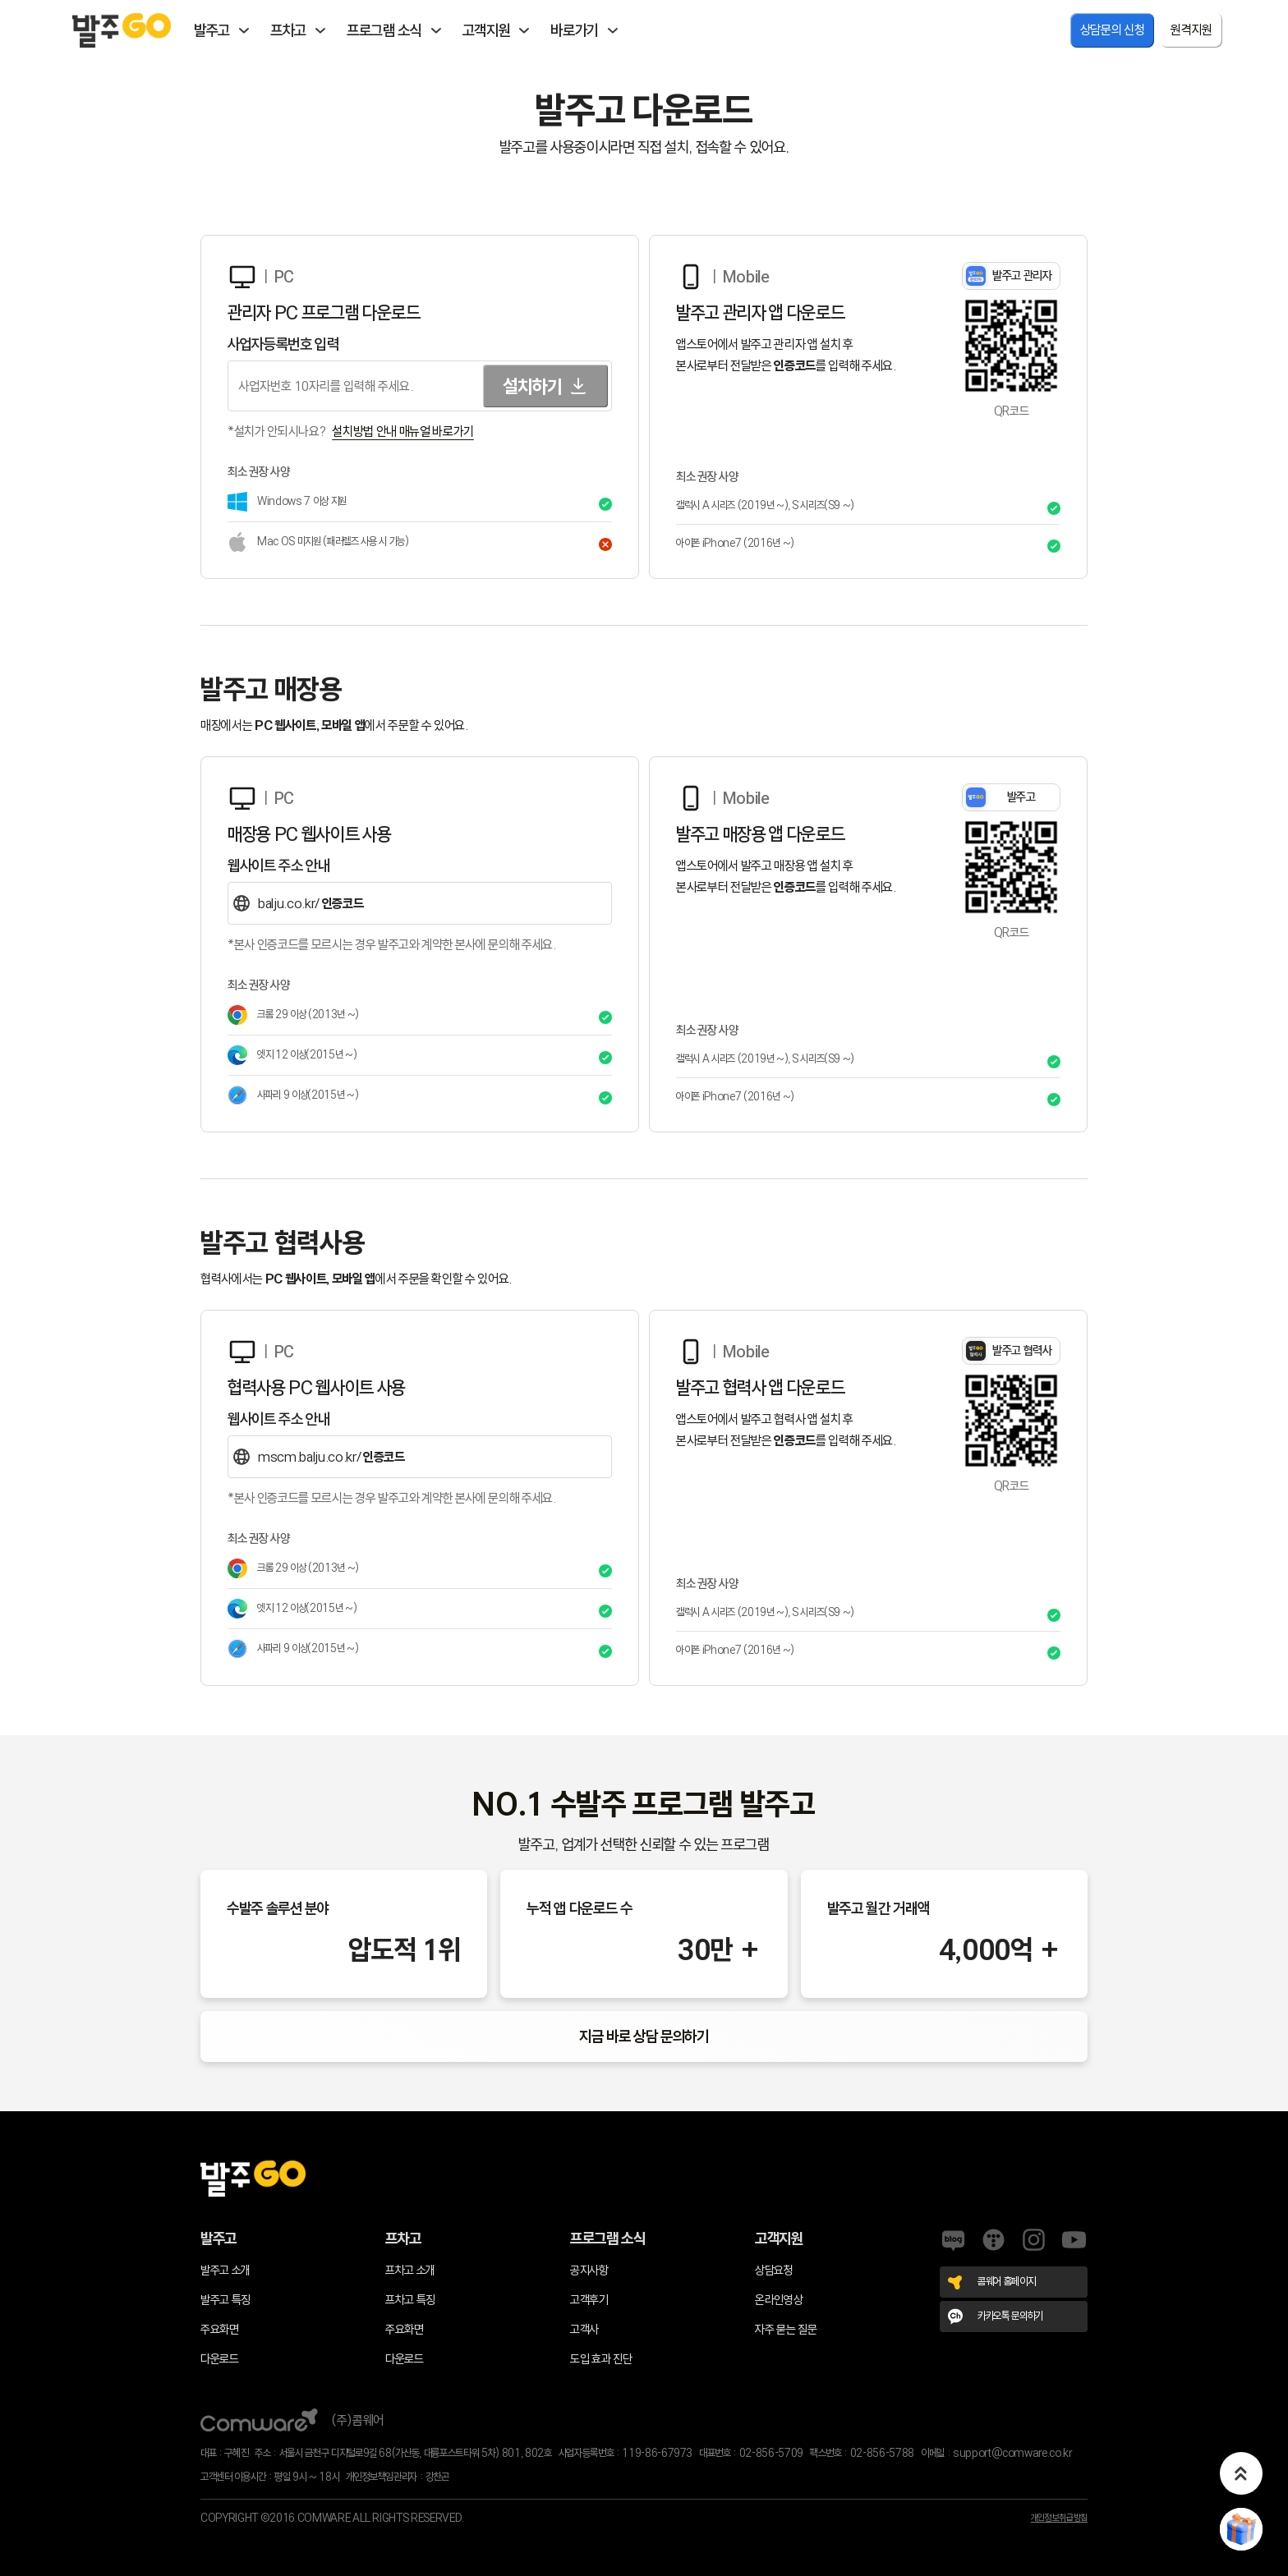 This screenshot has height=2576, width=1288. What do you see at coordinates (1241, 2473) in the screenshot?
I see `[button]` at bounding box center [1241, 2473].